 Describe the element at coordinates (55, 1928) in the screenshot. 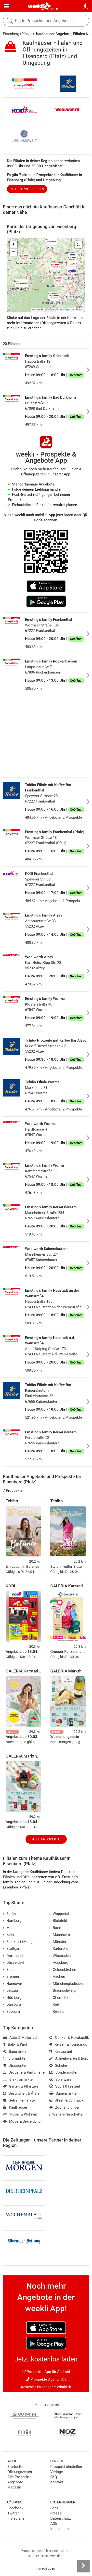

I see `Bonn` at that location.